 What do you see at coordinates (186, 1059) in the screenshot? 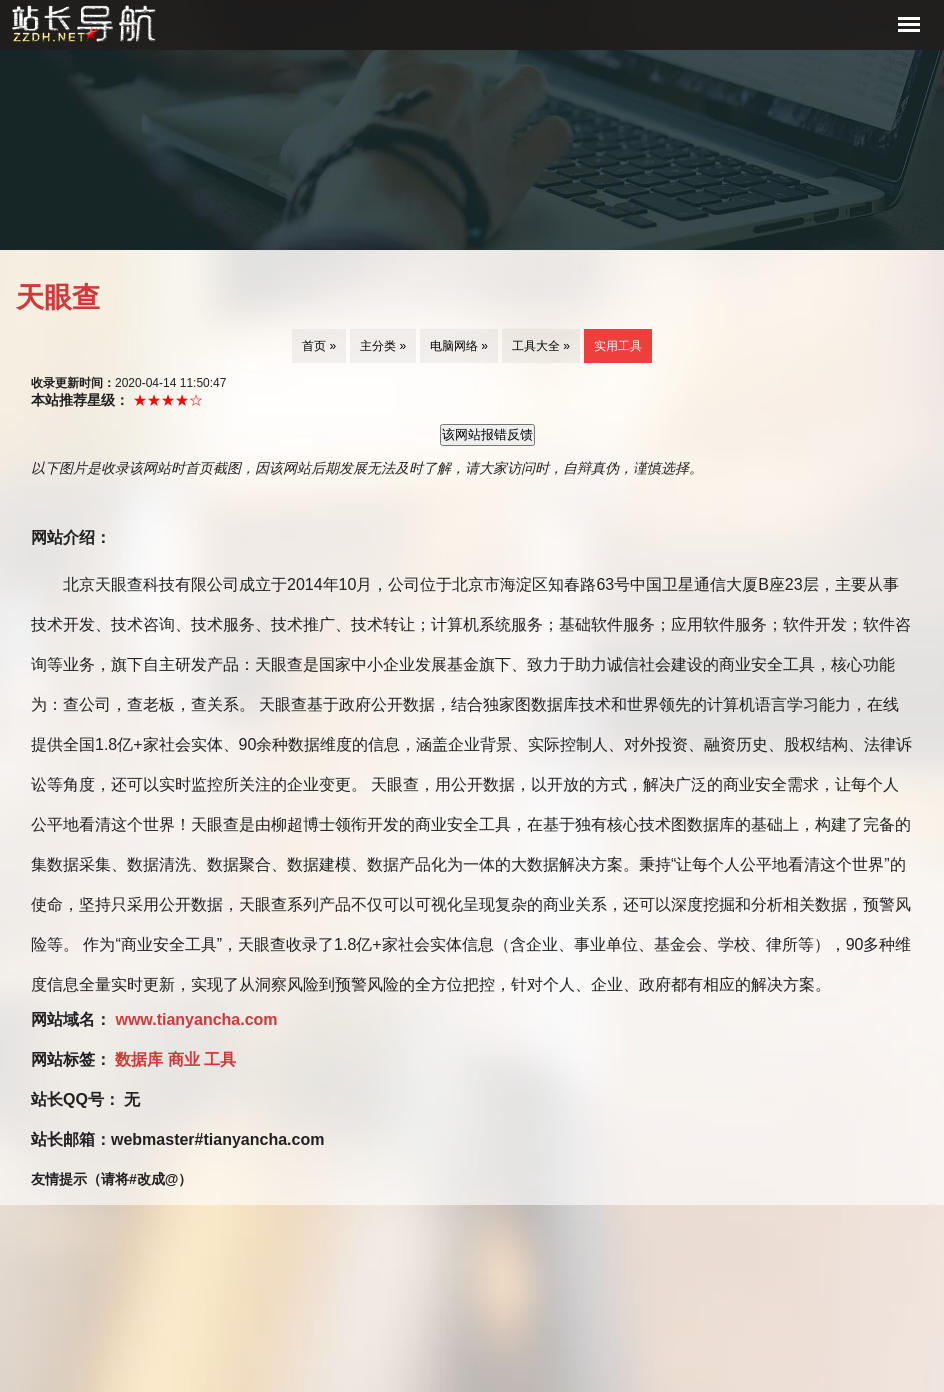
I see `商业` at bounding box center [186, 1059].